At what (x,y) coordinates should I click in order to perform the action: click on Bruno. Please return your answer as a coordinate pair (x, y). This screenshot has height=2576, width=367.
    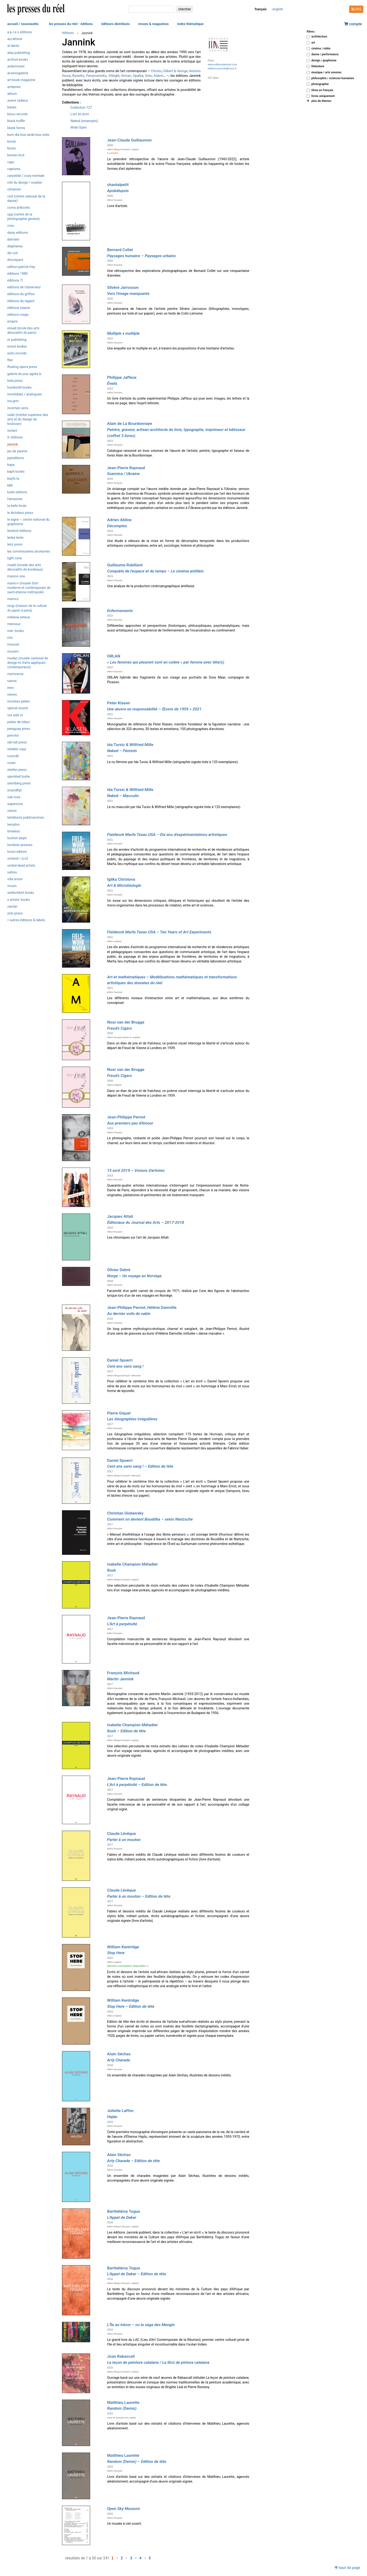
    Looking at the image, I should click on (11, 148).